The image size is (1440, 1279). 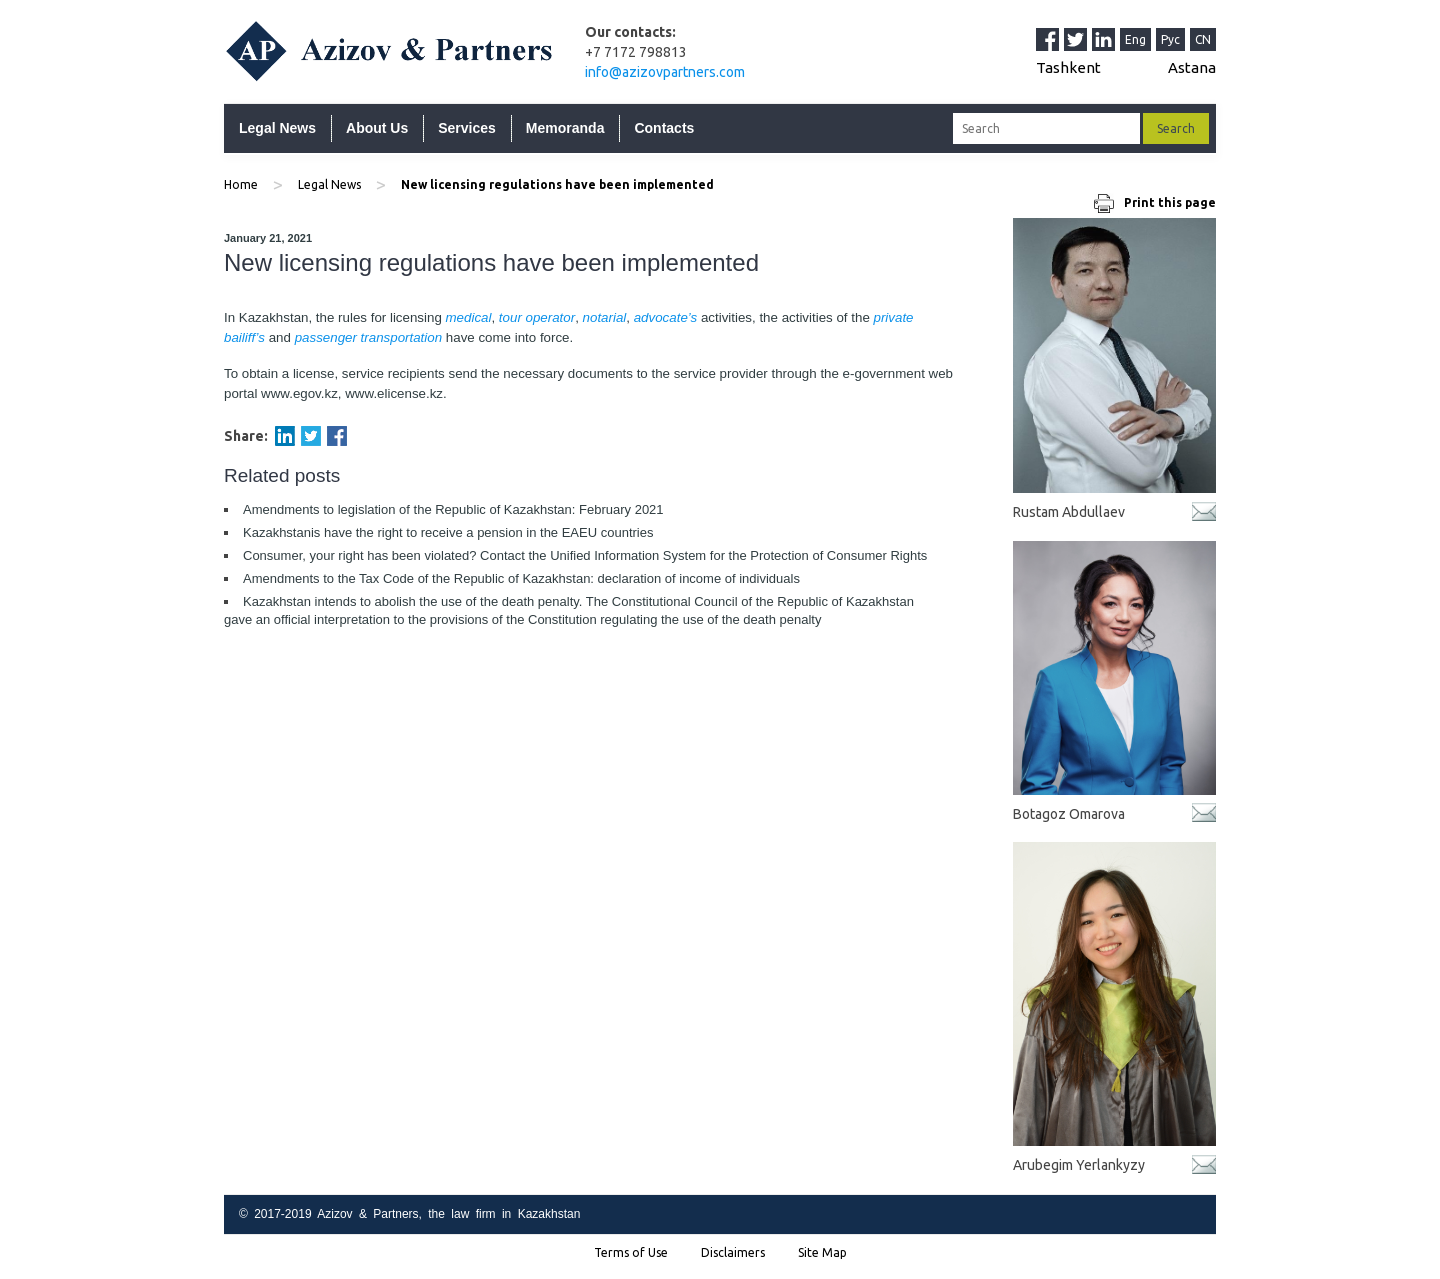 What do you see at coordinates (467, 128) in the screenshot?
I see `Services` at bounding box center [467, 128].